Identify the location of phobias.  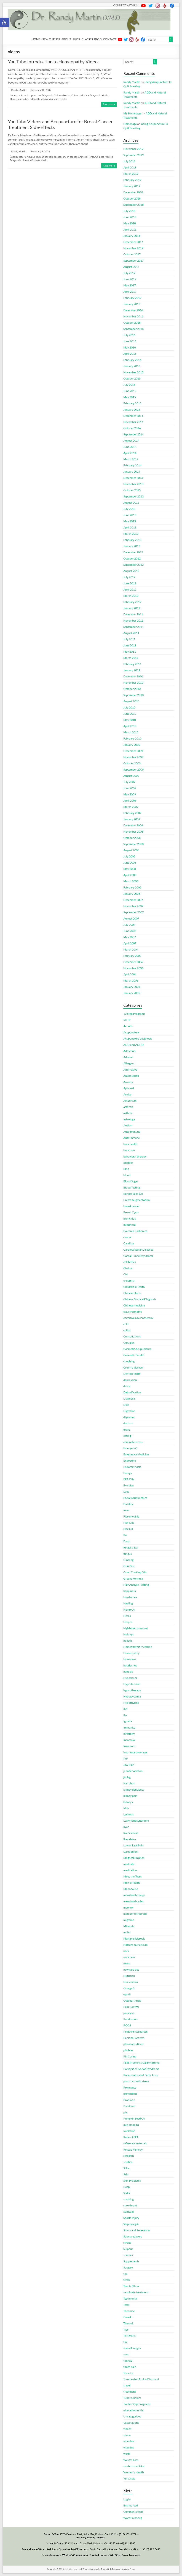
(128, 2050).